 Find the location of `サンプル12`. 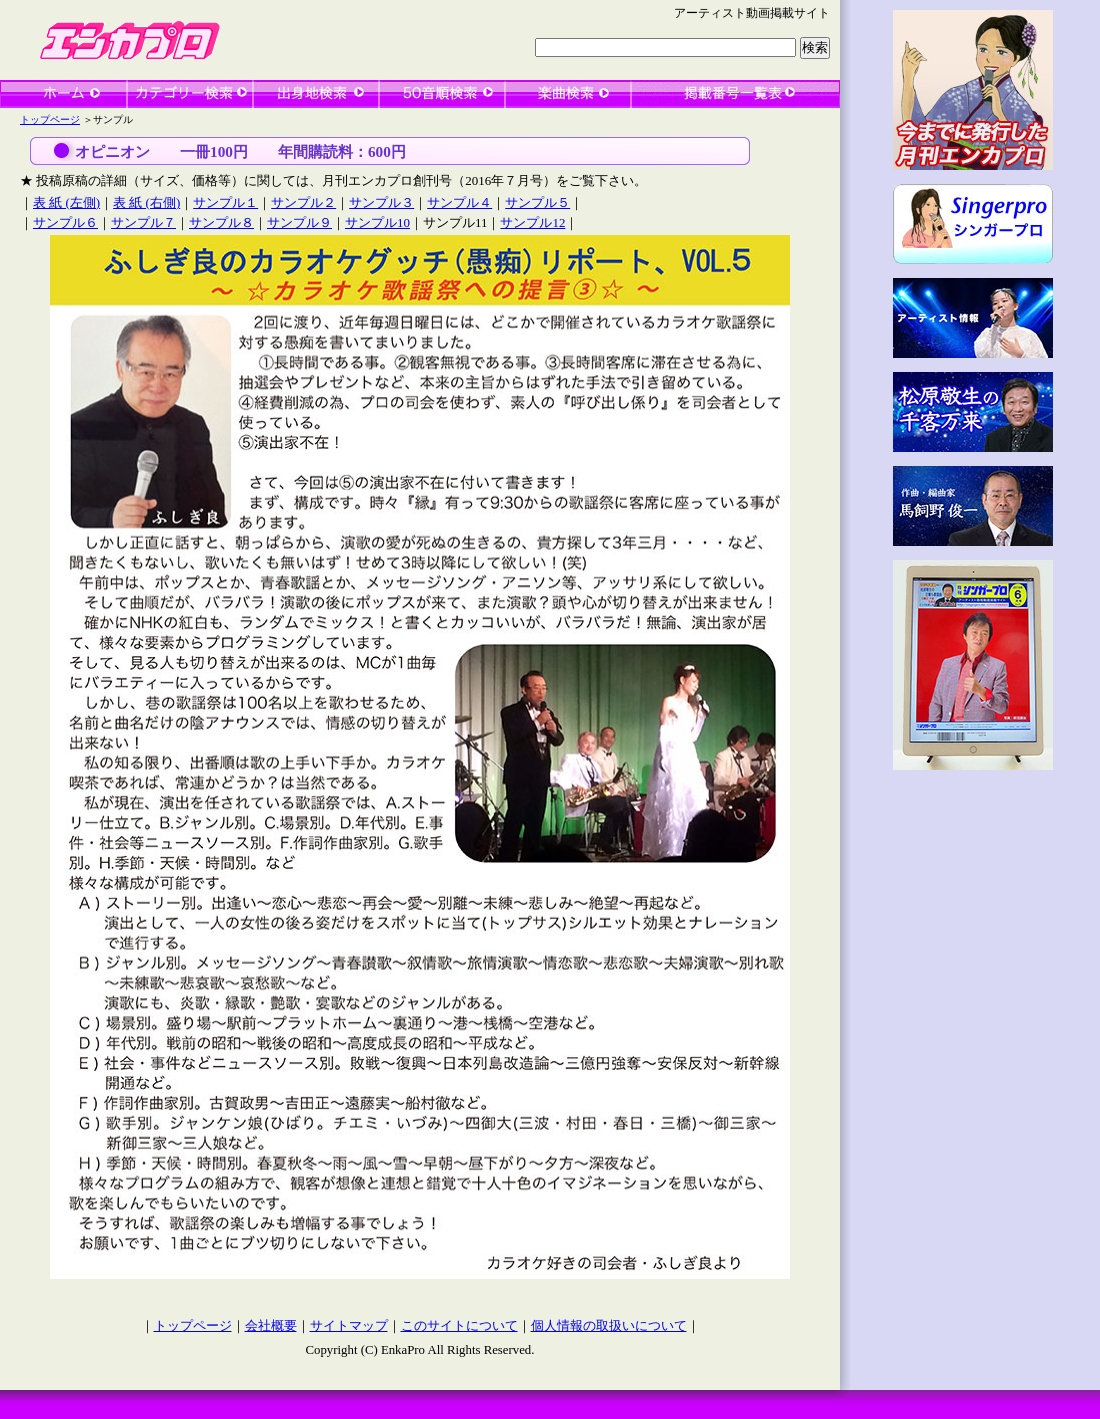

サンプル12 is located at coordinates (532, 222).